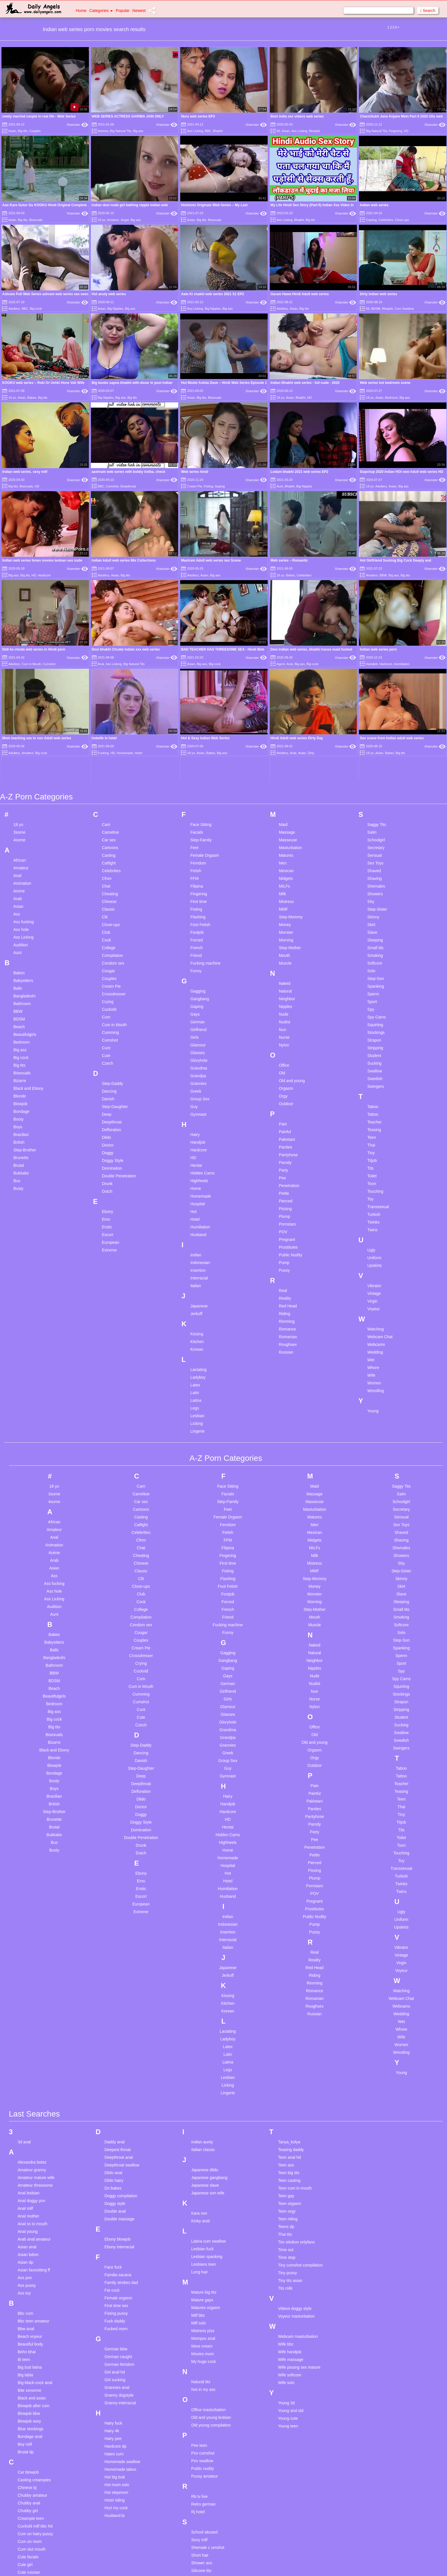 This screenshot has width=447, height=2576. Describe the element at coordinates (374, 1091) in the screenshot. I see `Upskirts` at that location.